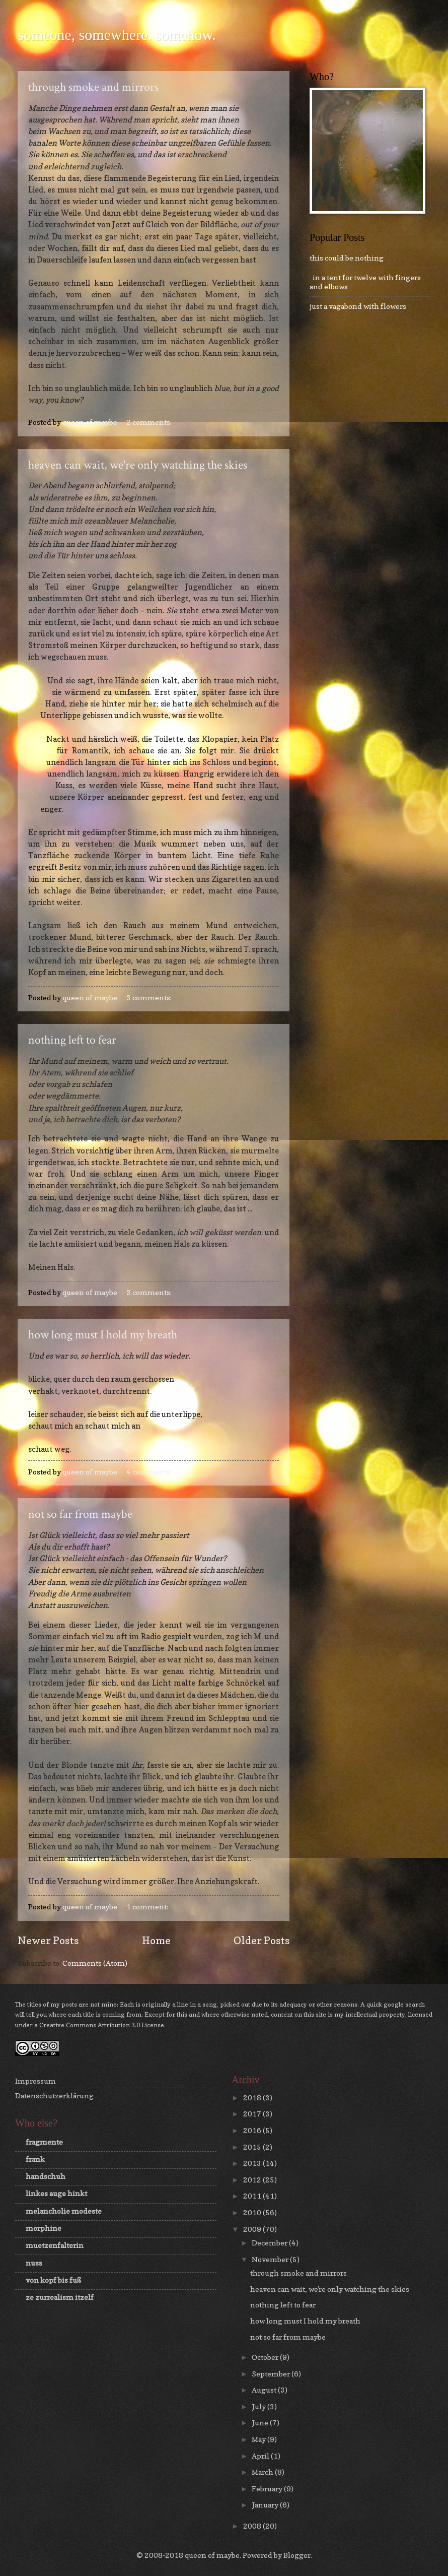  What do you see at coordinates (265, 2390) in the screenshot?
I see `August` at bounding box center [265, 2390].